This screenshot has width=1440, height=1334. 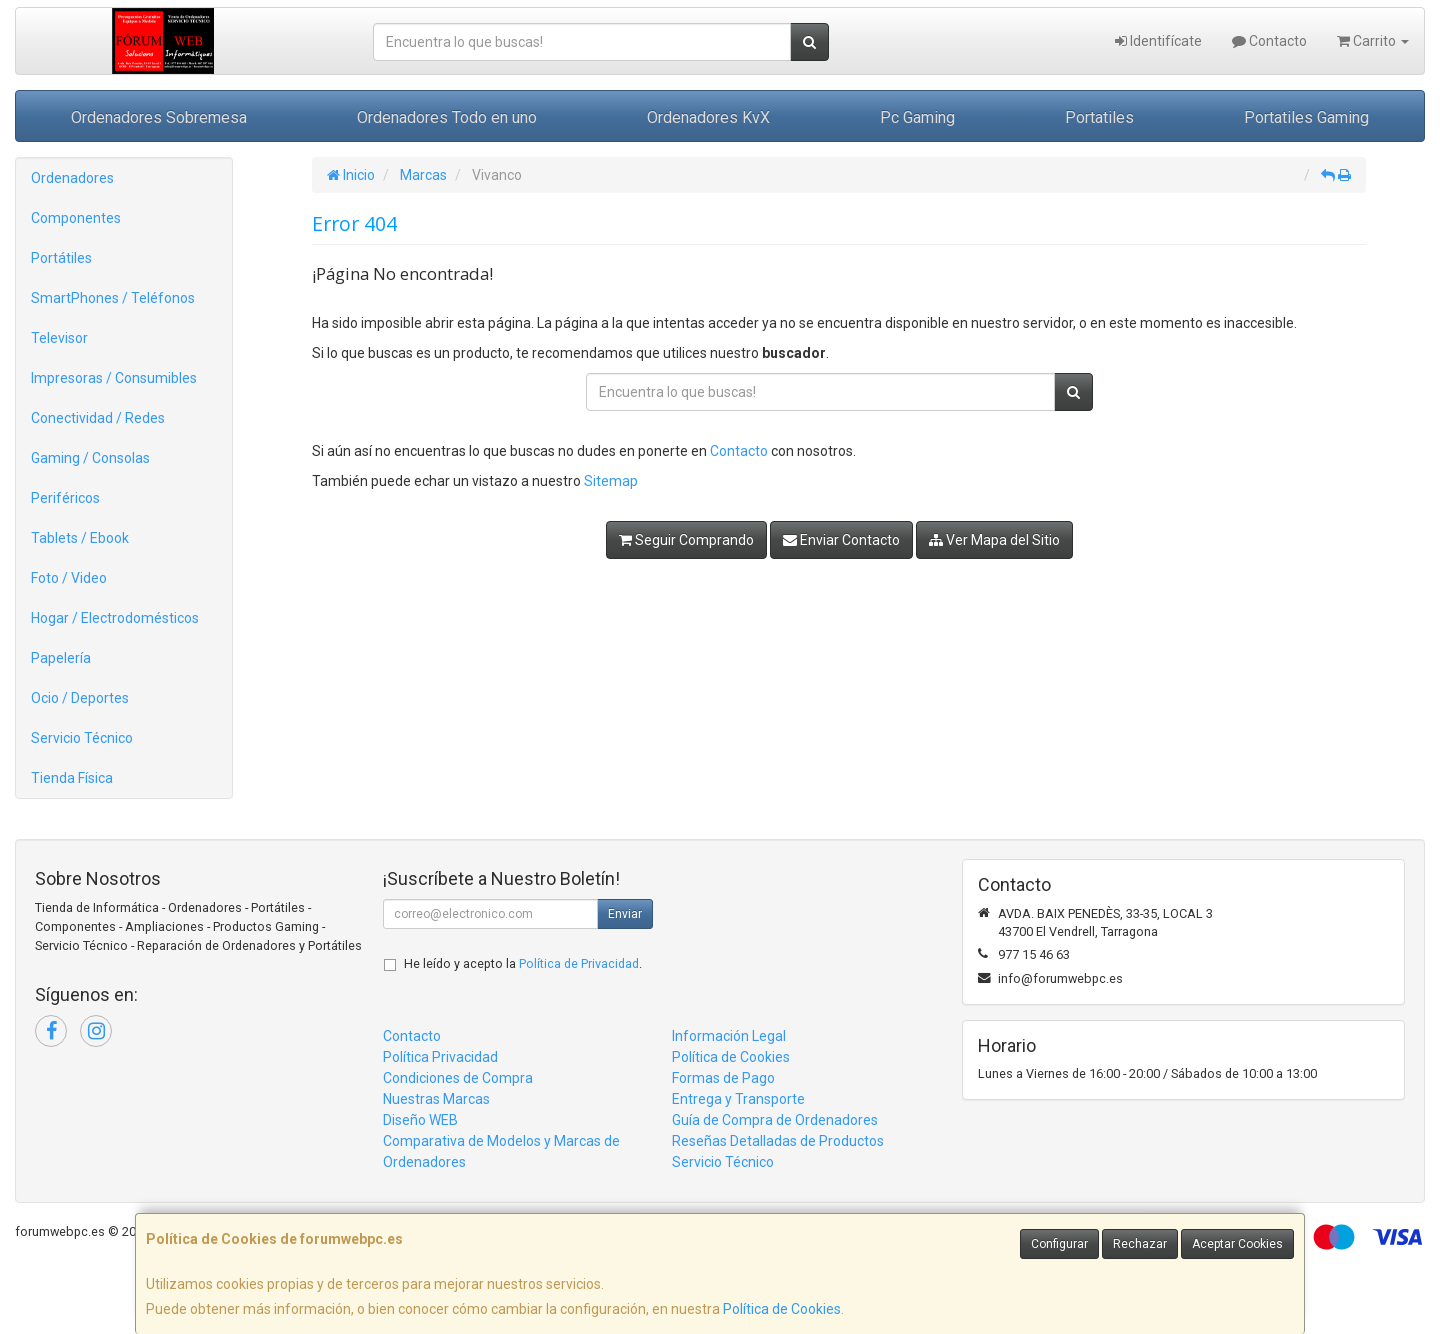 I want to click on SmartPhones / Teléfonos, so click(x=113, y=298).